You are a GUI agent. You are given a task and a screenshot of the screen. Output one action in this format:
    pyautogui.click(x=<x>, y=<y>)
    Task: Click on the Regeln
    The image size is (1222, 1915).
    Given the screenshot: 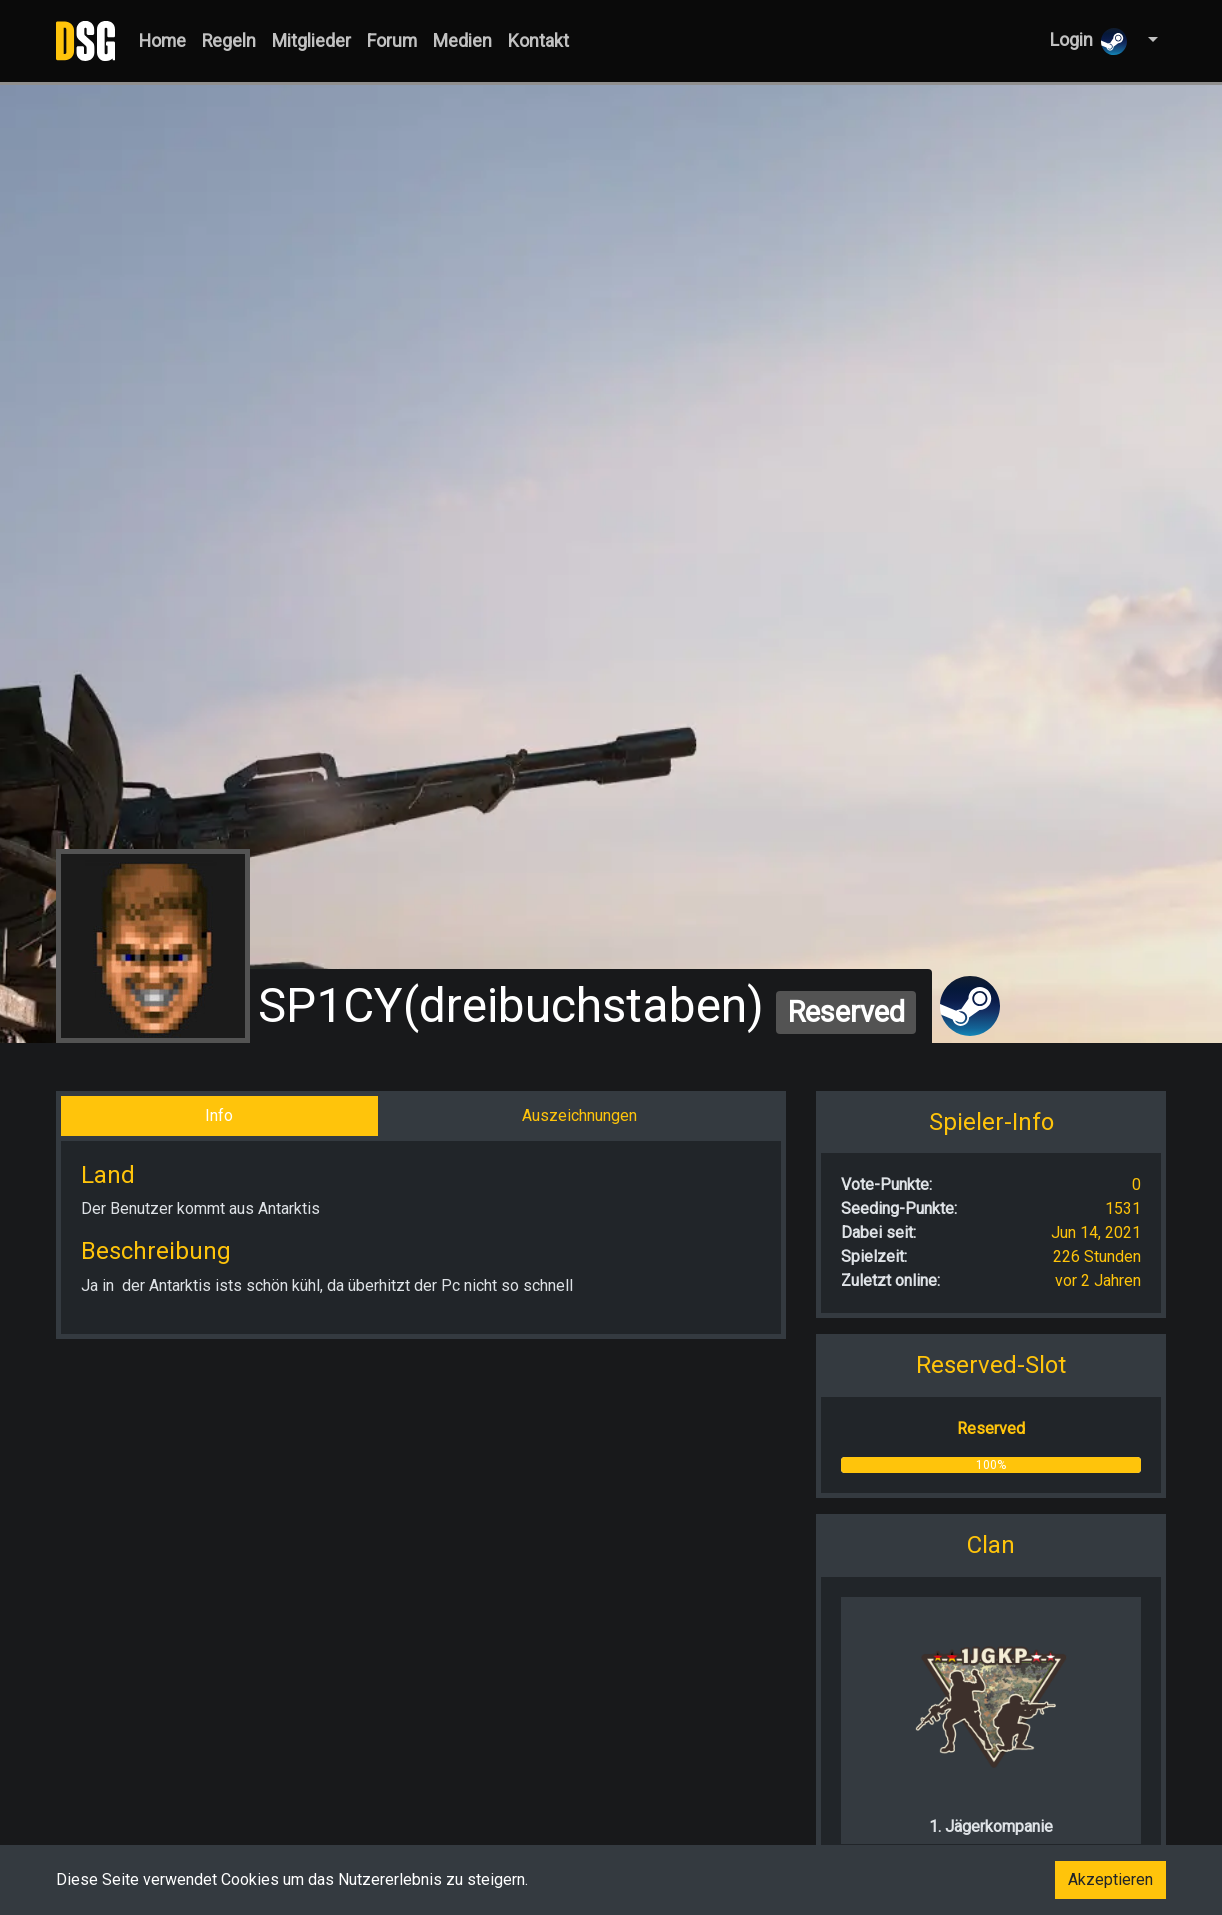 What is the action you would take?
    pyautogui.click(x=229, y=41)
    